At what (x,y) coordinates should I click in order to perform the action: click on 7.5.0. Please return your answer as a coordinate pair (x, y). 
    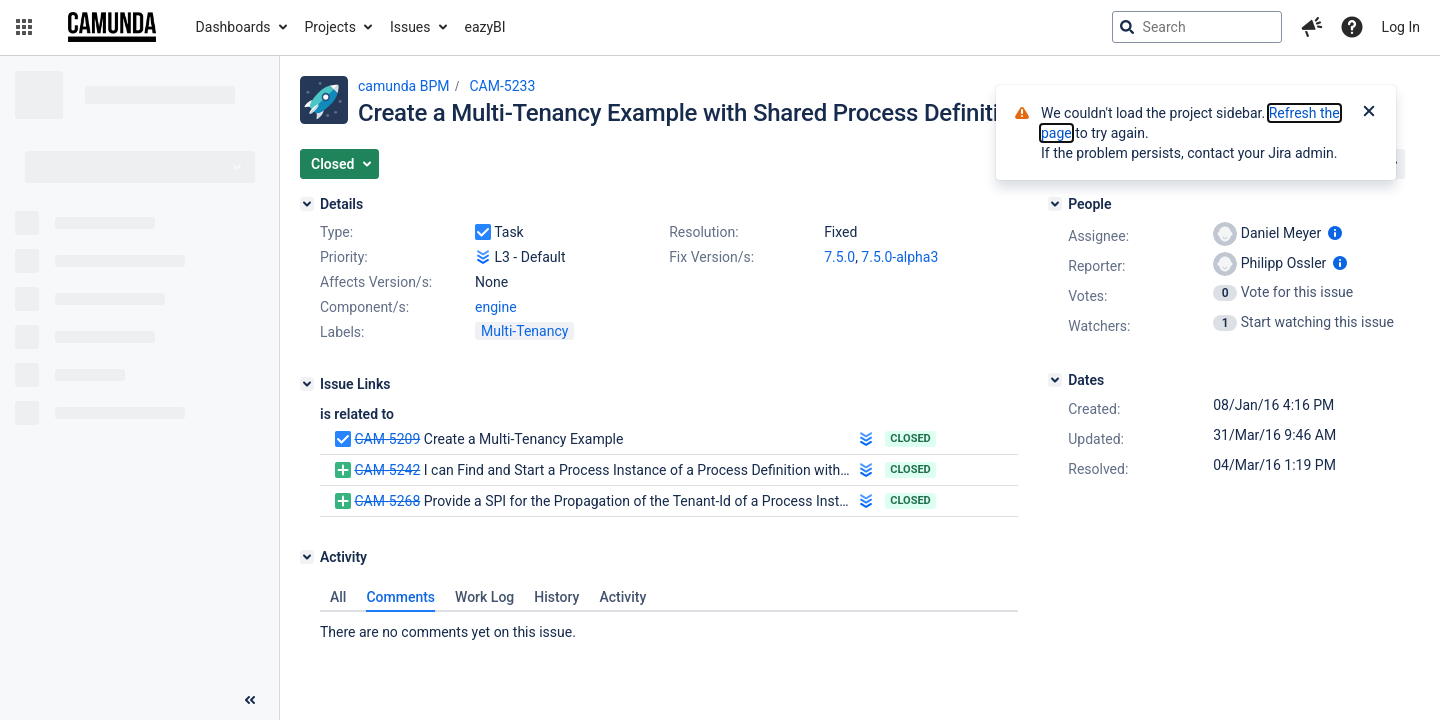
    Looking at the image, I should click on (839, 257).